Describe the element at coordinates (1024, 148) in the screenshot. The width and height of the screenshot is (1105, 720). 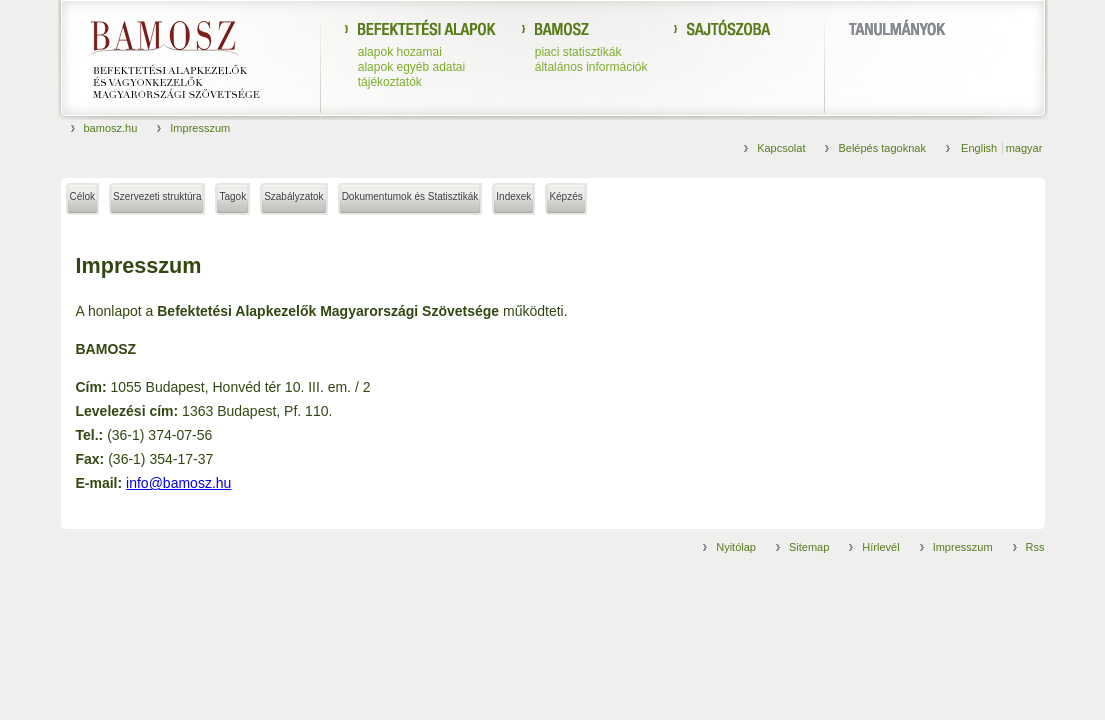
I see `magyar` at that location.